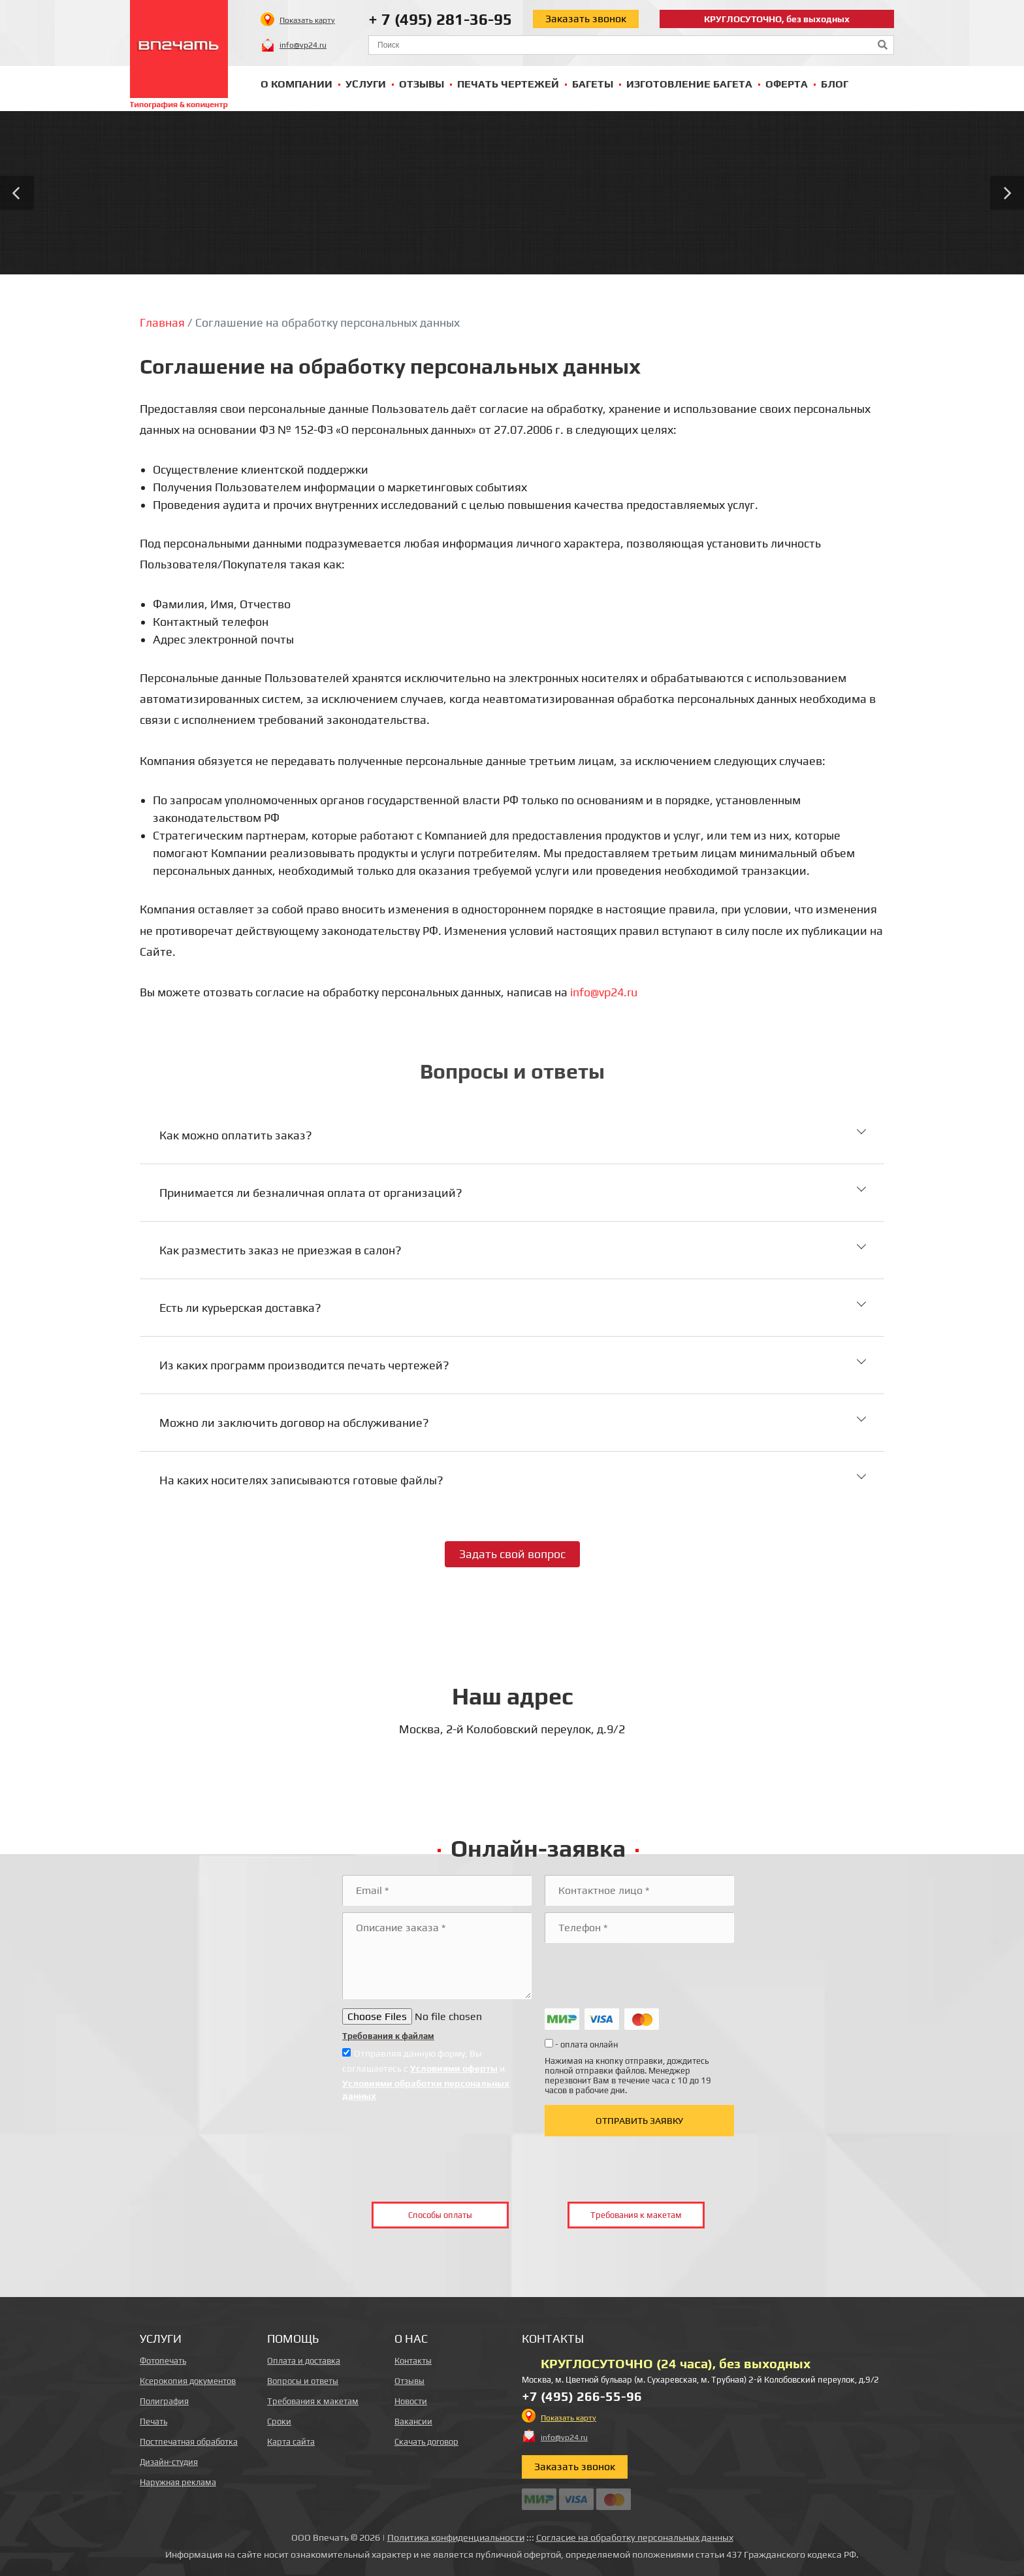 The height and width of the screenshot is (2576, 1024). I want to click on - оплата онлайн, so click(581, 2044).